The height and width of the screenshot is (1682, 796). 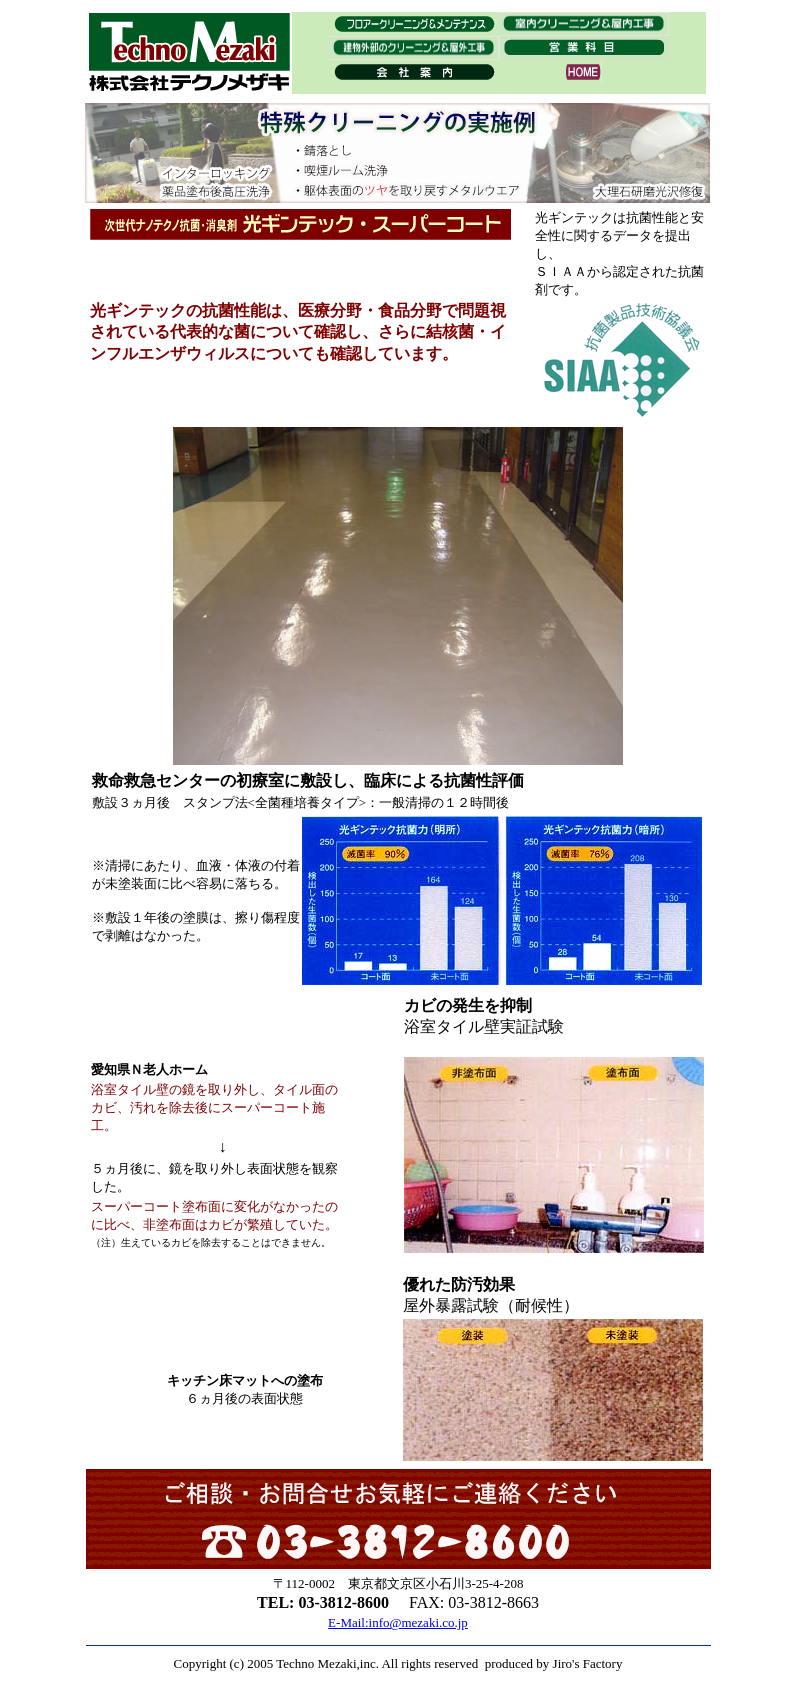 What do you see at coordinates (398, 1622) in the screenshot?
I see `E-Mail:info@mezaki.co.jp` at bounding box center [398, 1622].